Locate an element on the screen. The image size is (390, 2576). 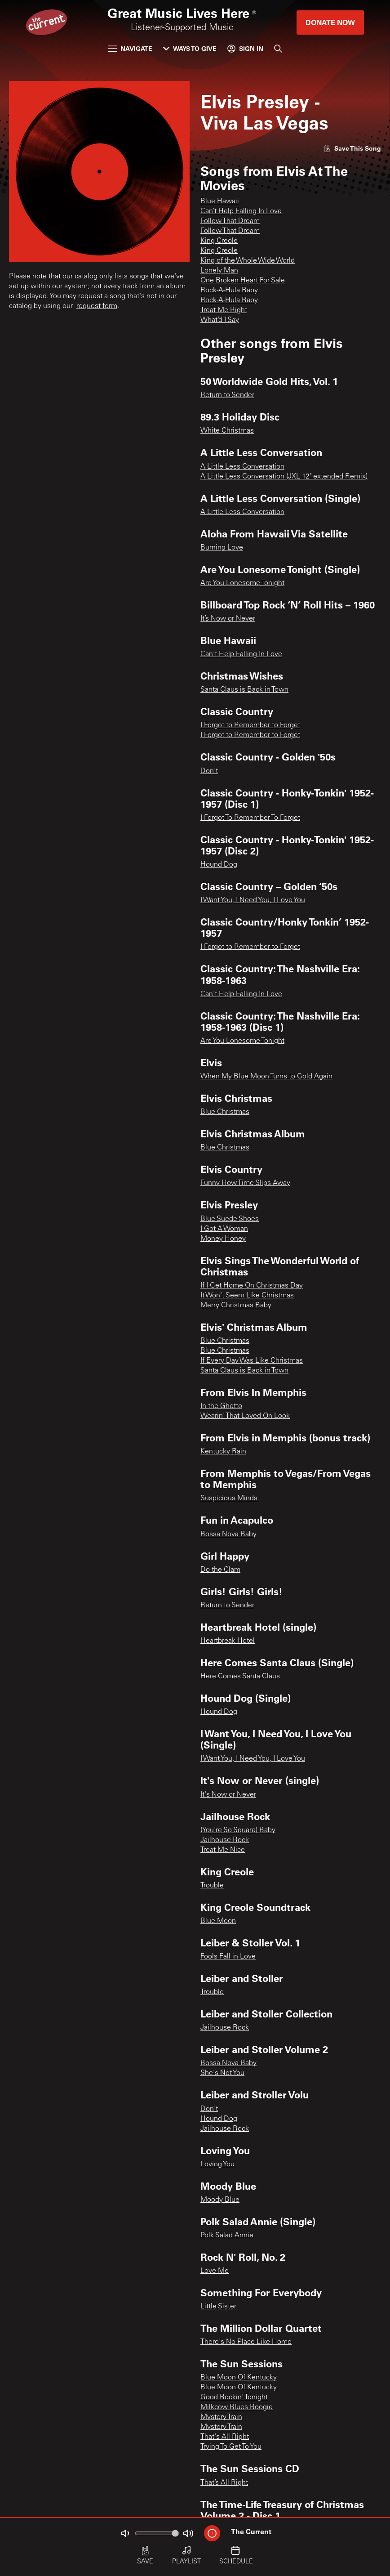
I Forgot To Remember To Forget is located at coordinates (250, 818).